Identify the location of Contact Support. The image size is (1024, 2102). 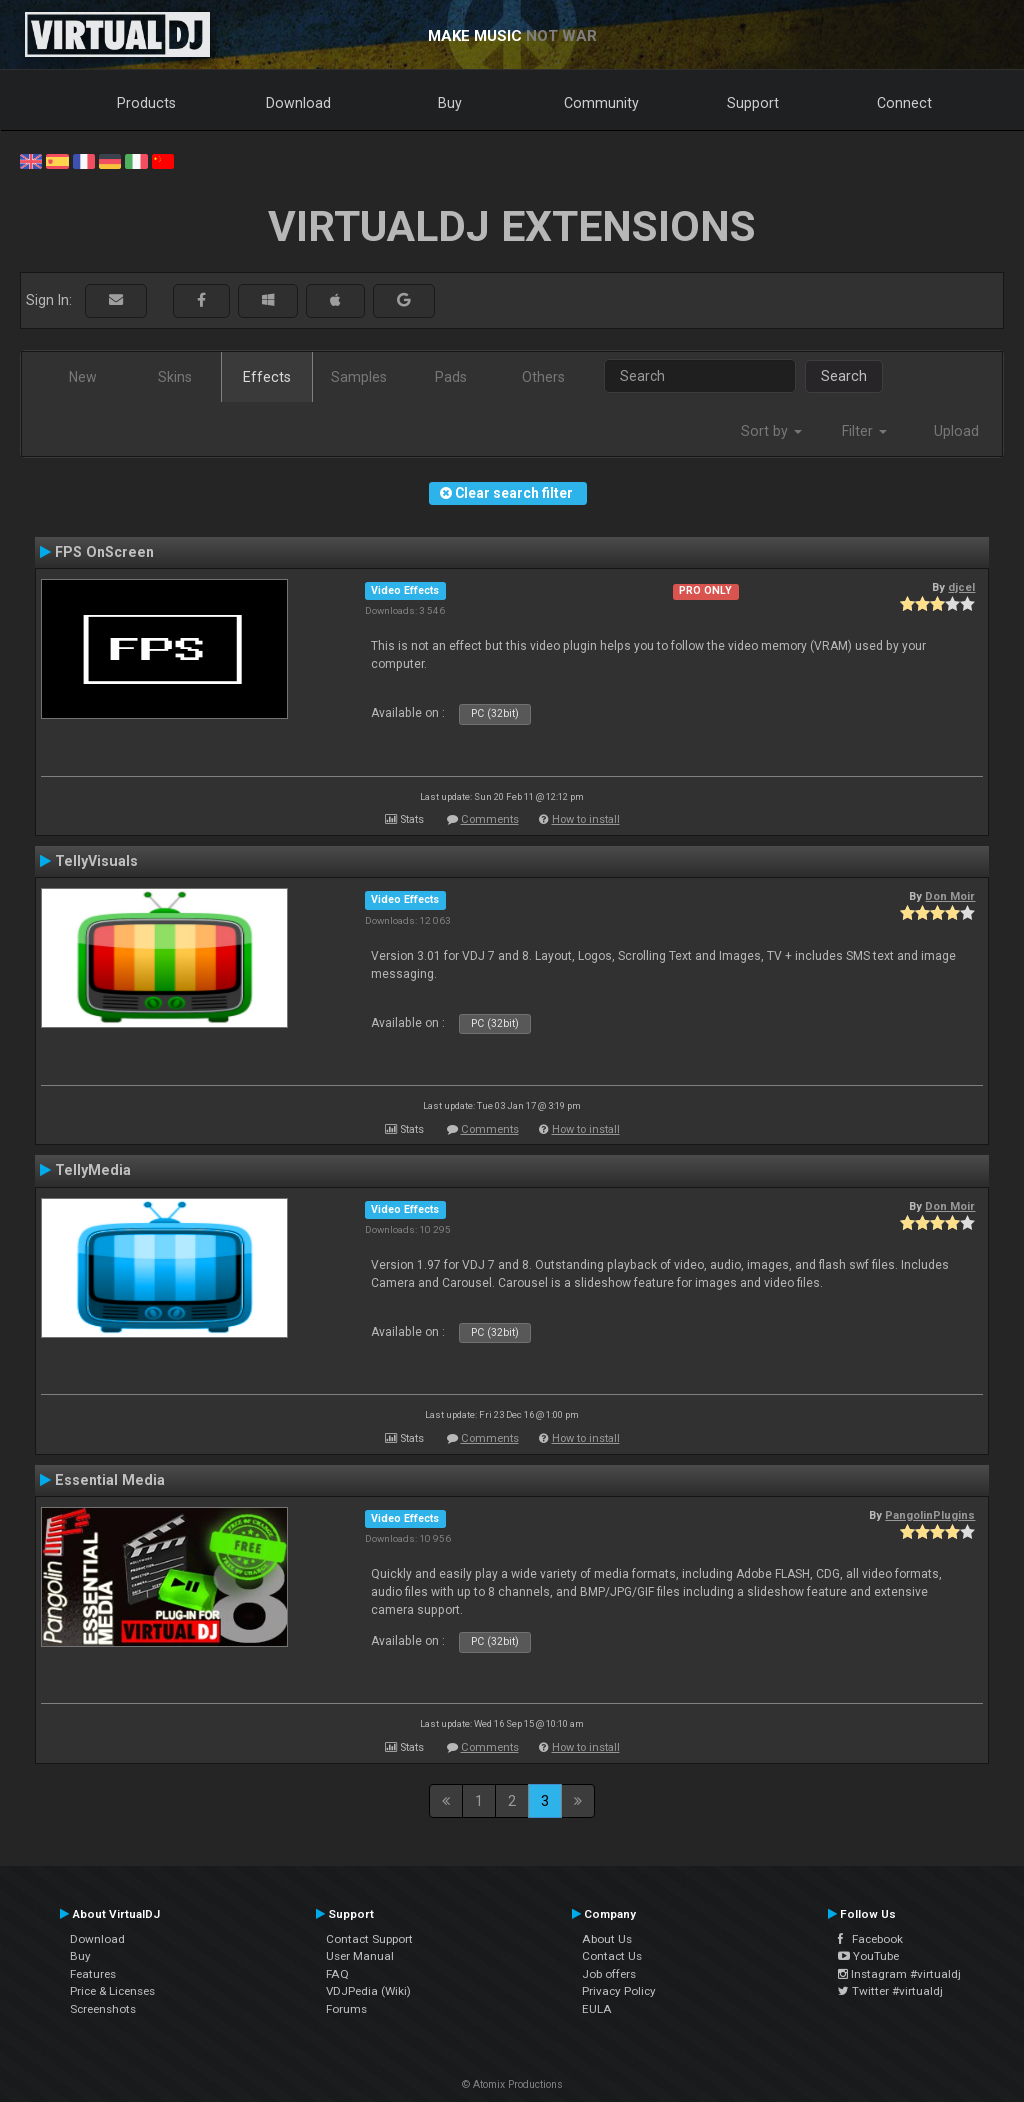
(369, 1939).